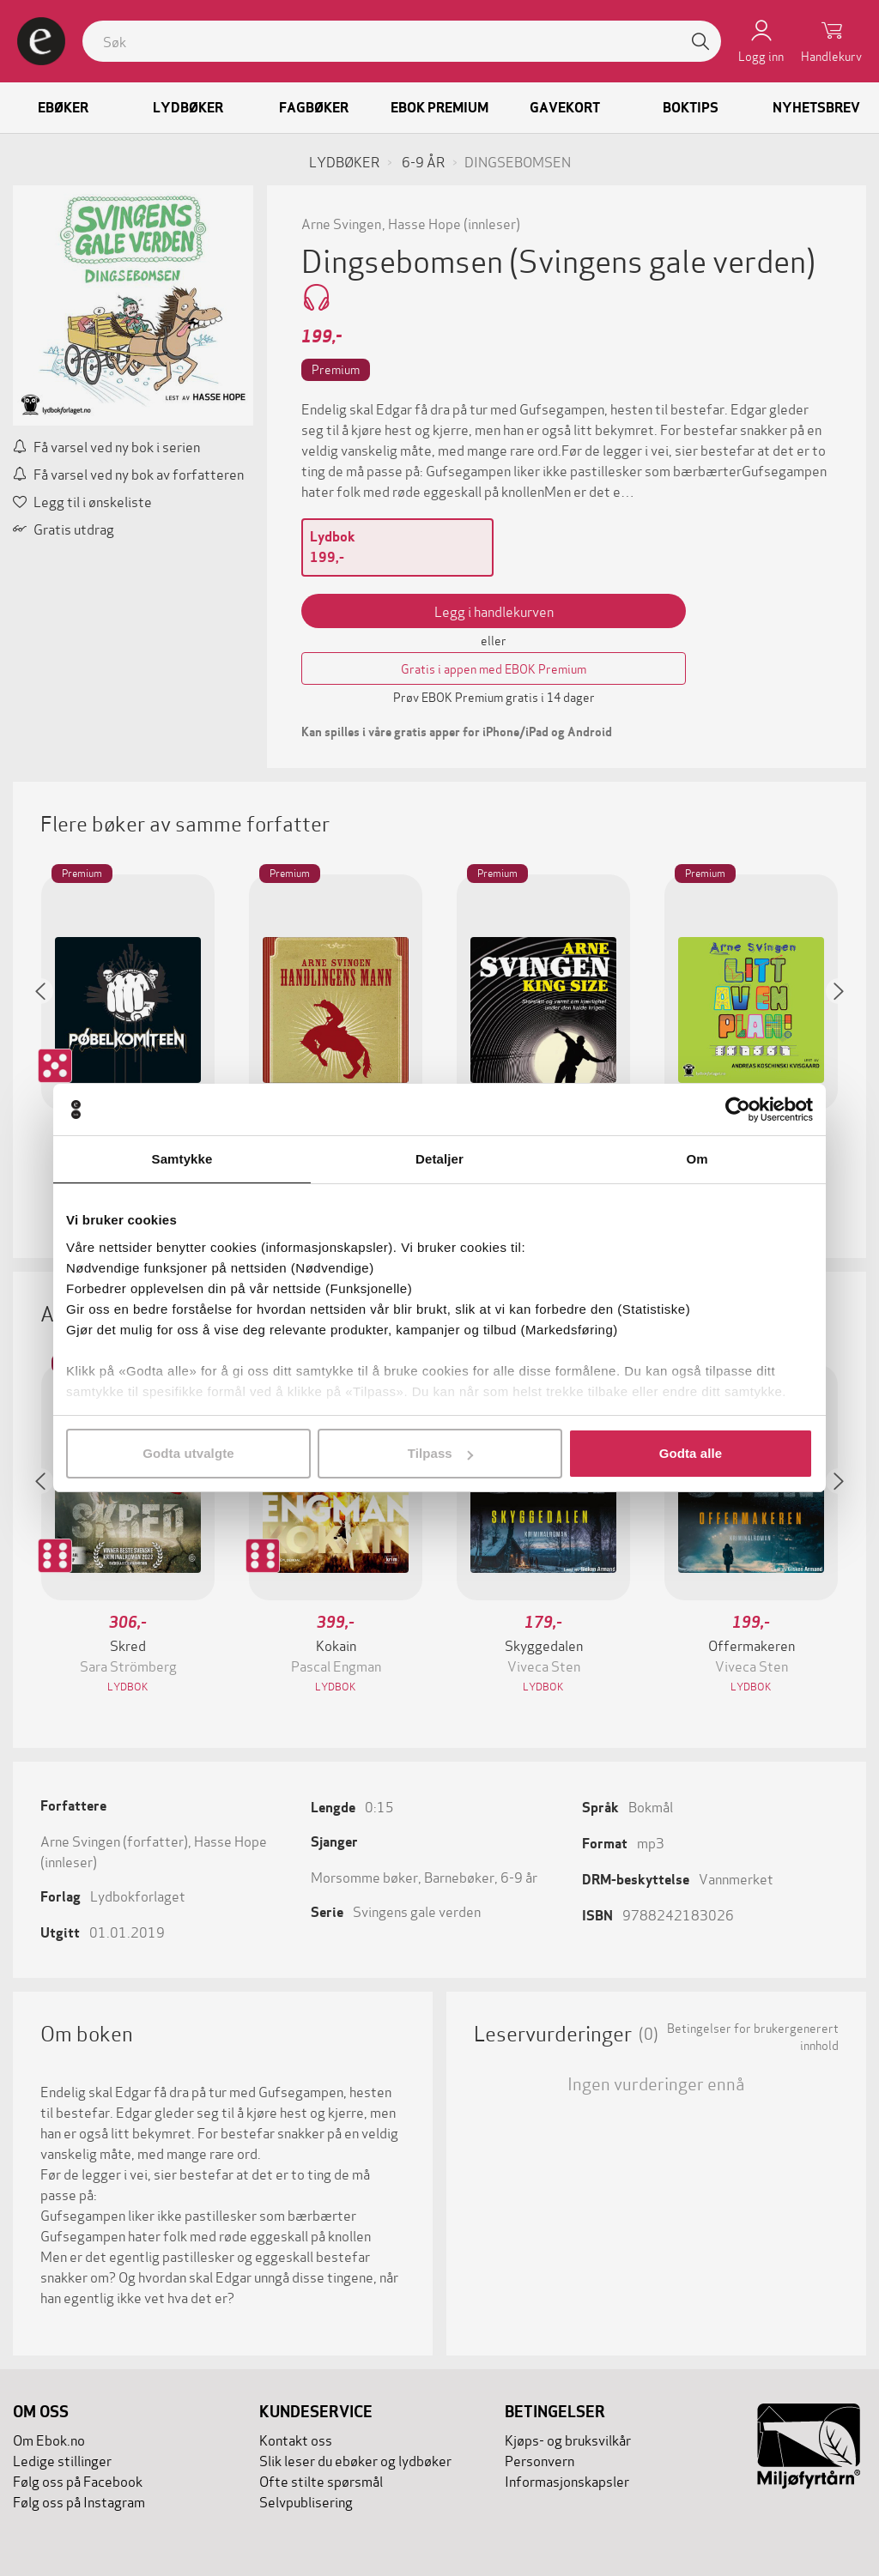 This screenshot has width=879, height=2576. Describe the element at coordinates (439, 108) in the screenshot. I see `Ebok Premium` at that location.